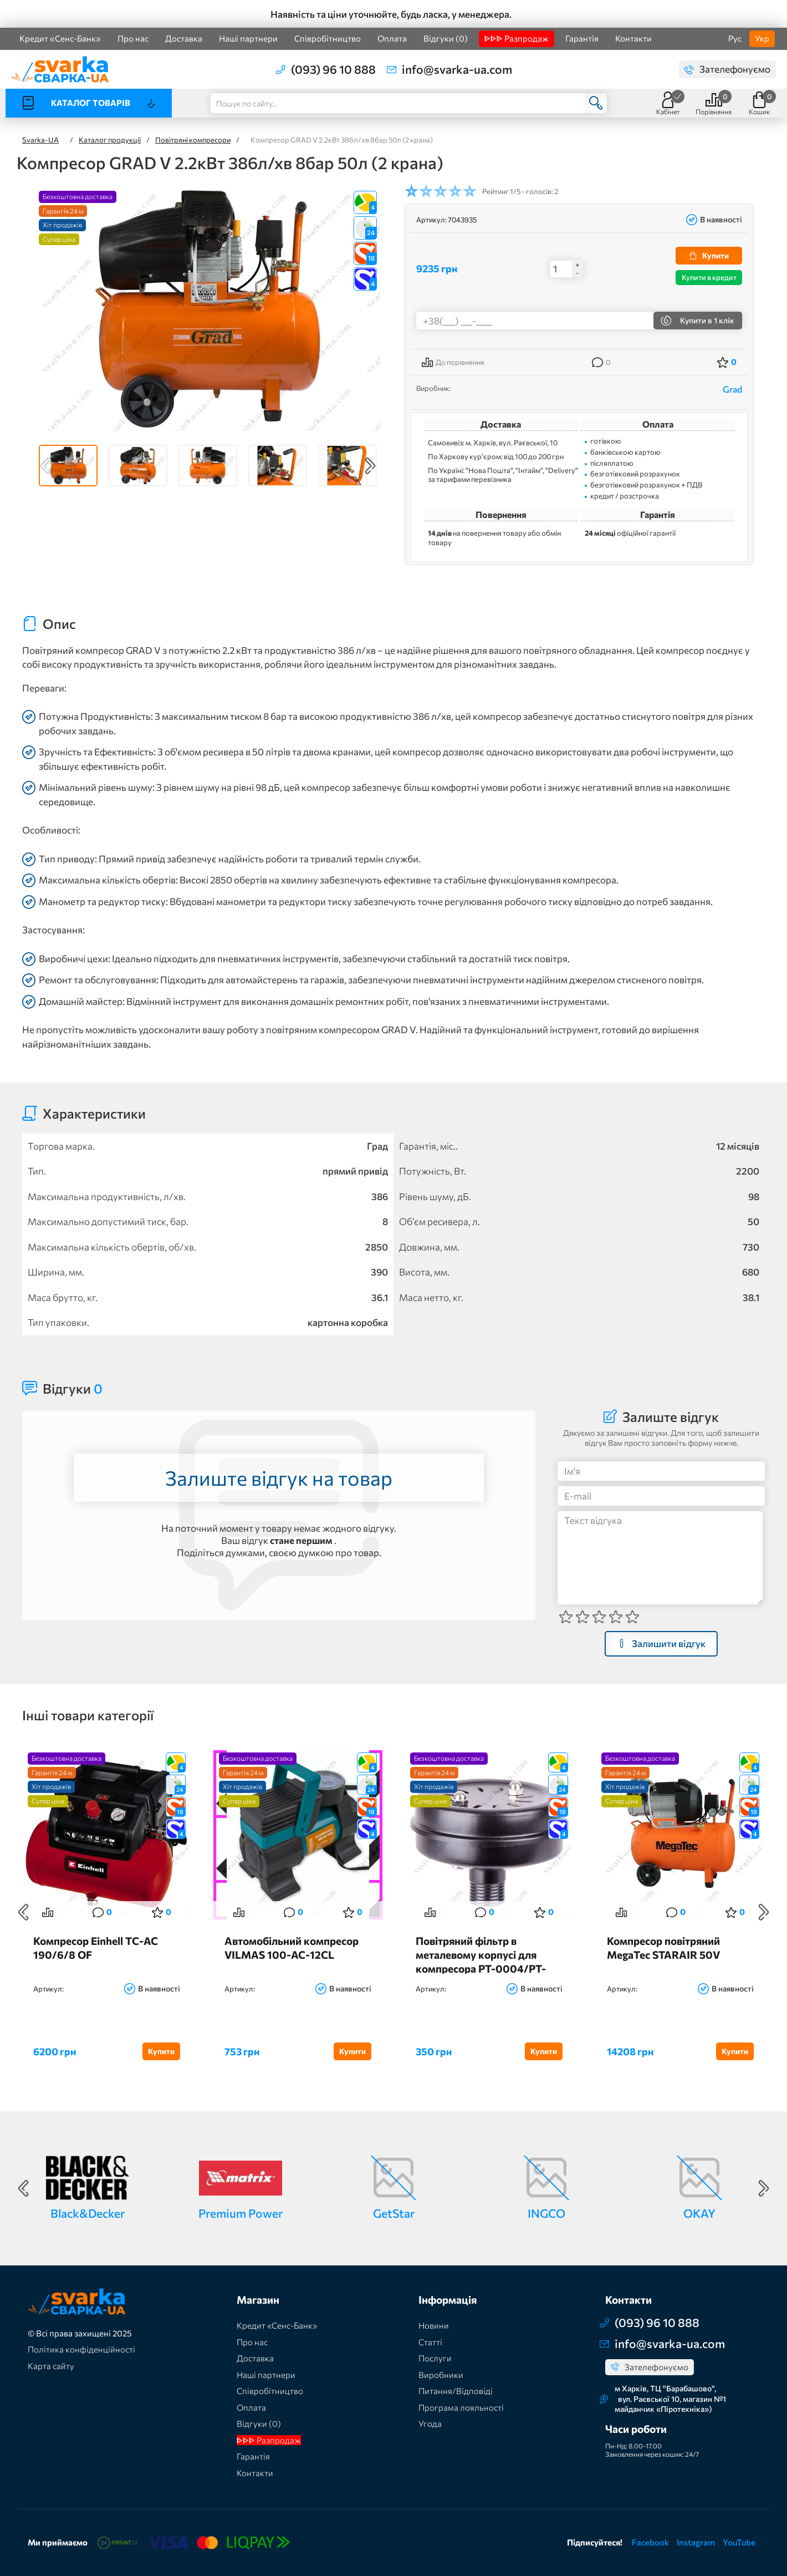 The width and height of the screenshot is (787, 2576). I want to click on INGCO, so click(546, 2213).